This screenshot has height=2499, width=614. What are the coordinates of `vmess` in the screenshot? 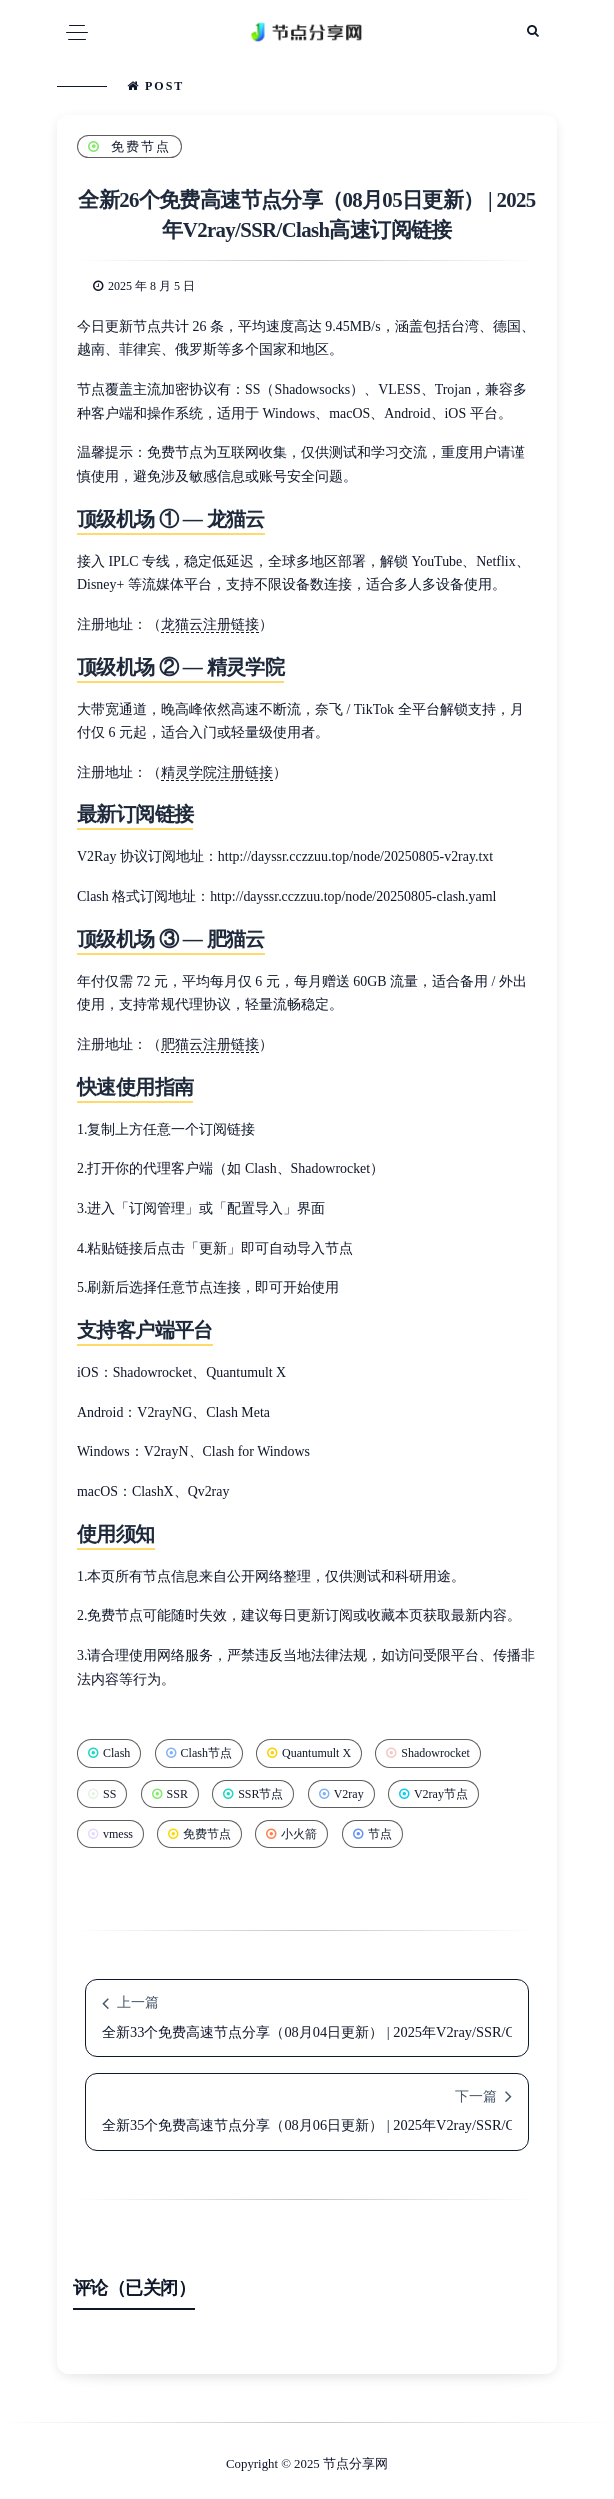 It's located at (110, 1834).